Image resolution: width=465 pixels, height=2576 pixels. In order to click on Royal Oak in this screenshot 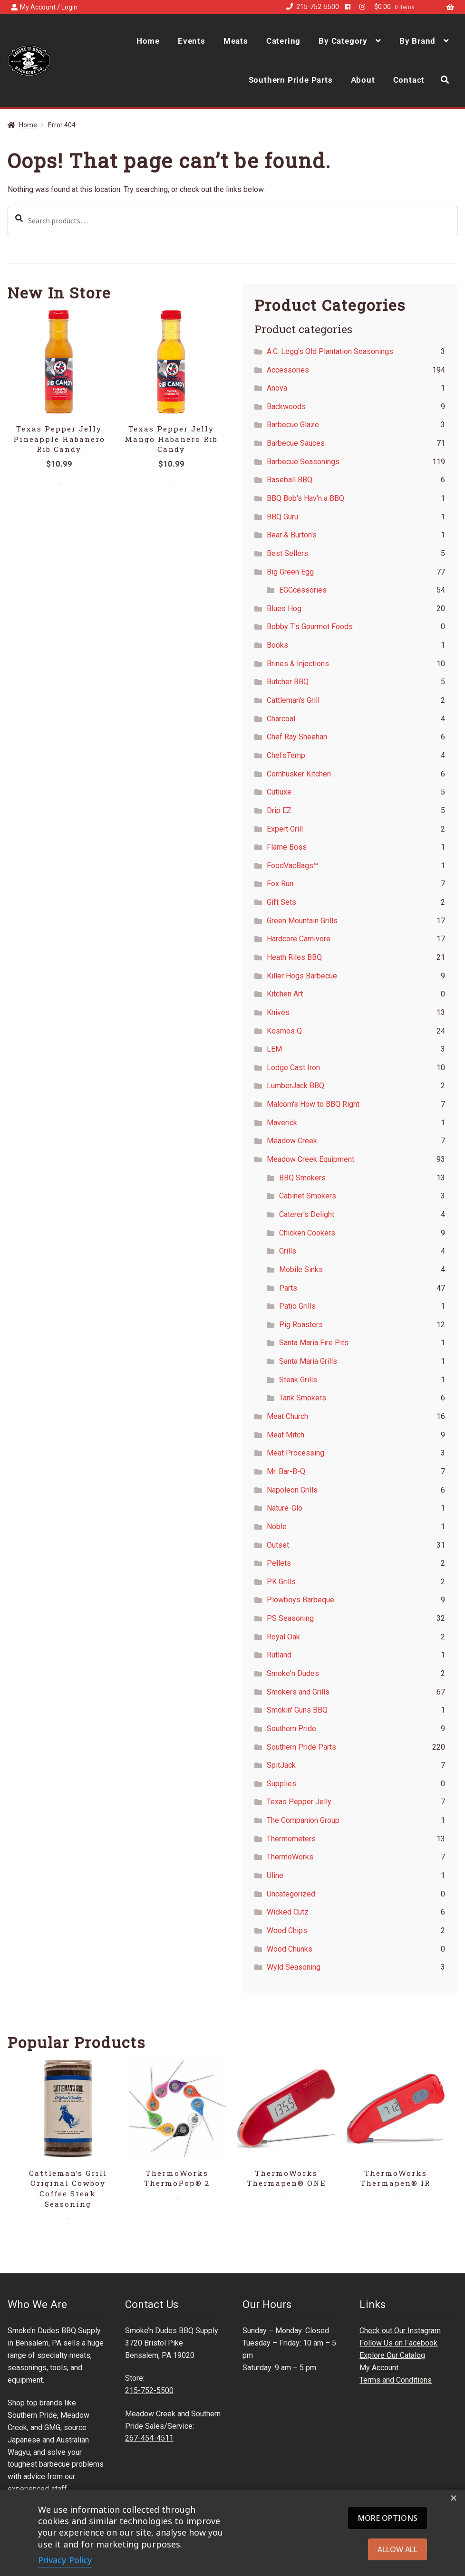, I will do `click(283, 1636)`.